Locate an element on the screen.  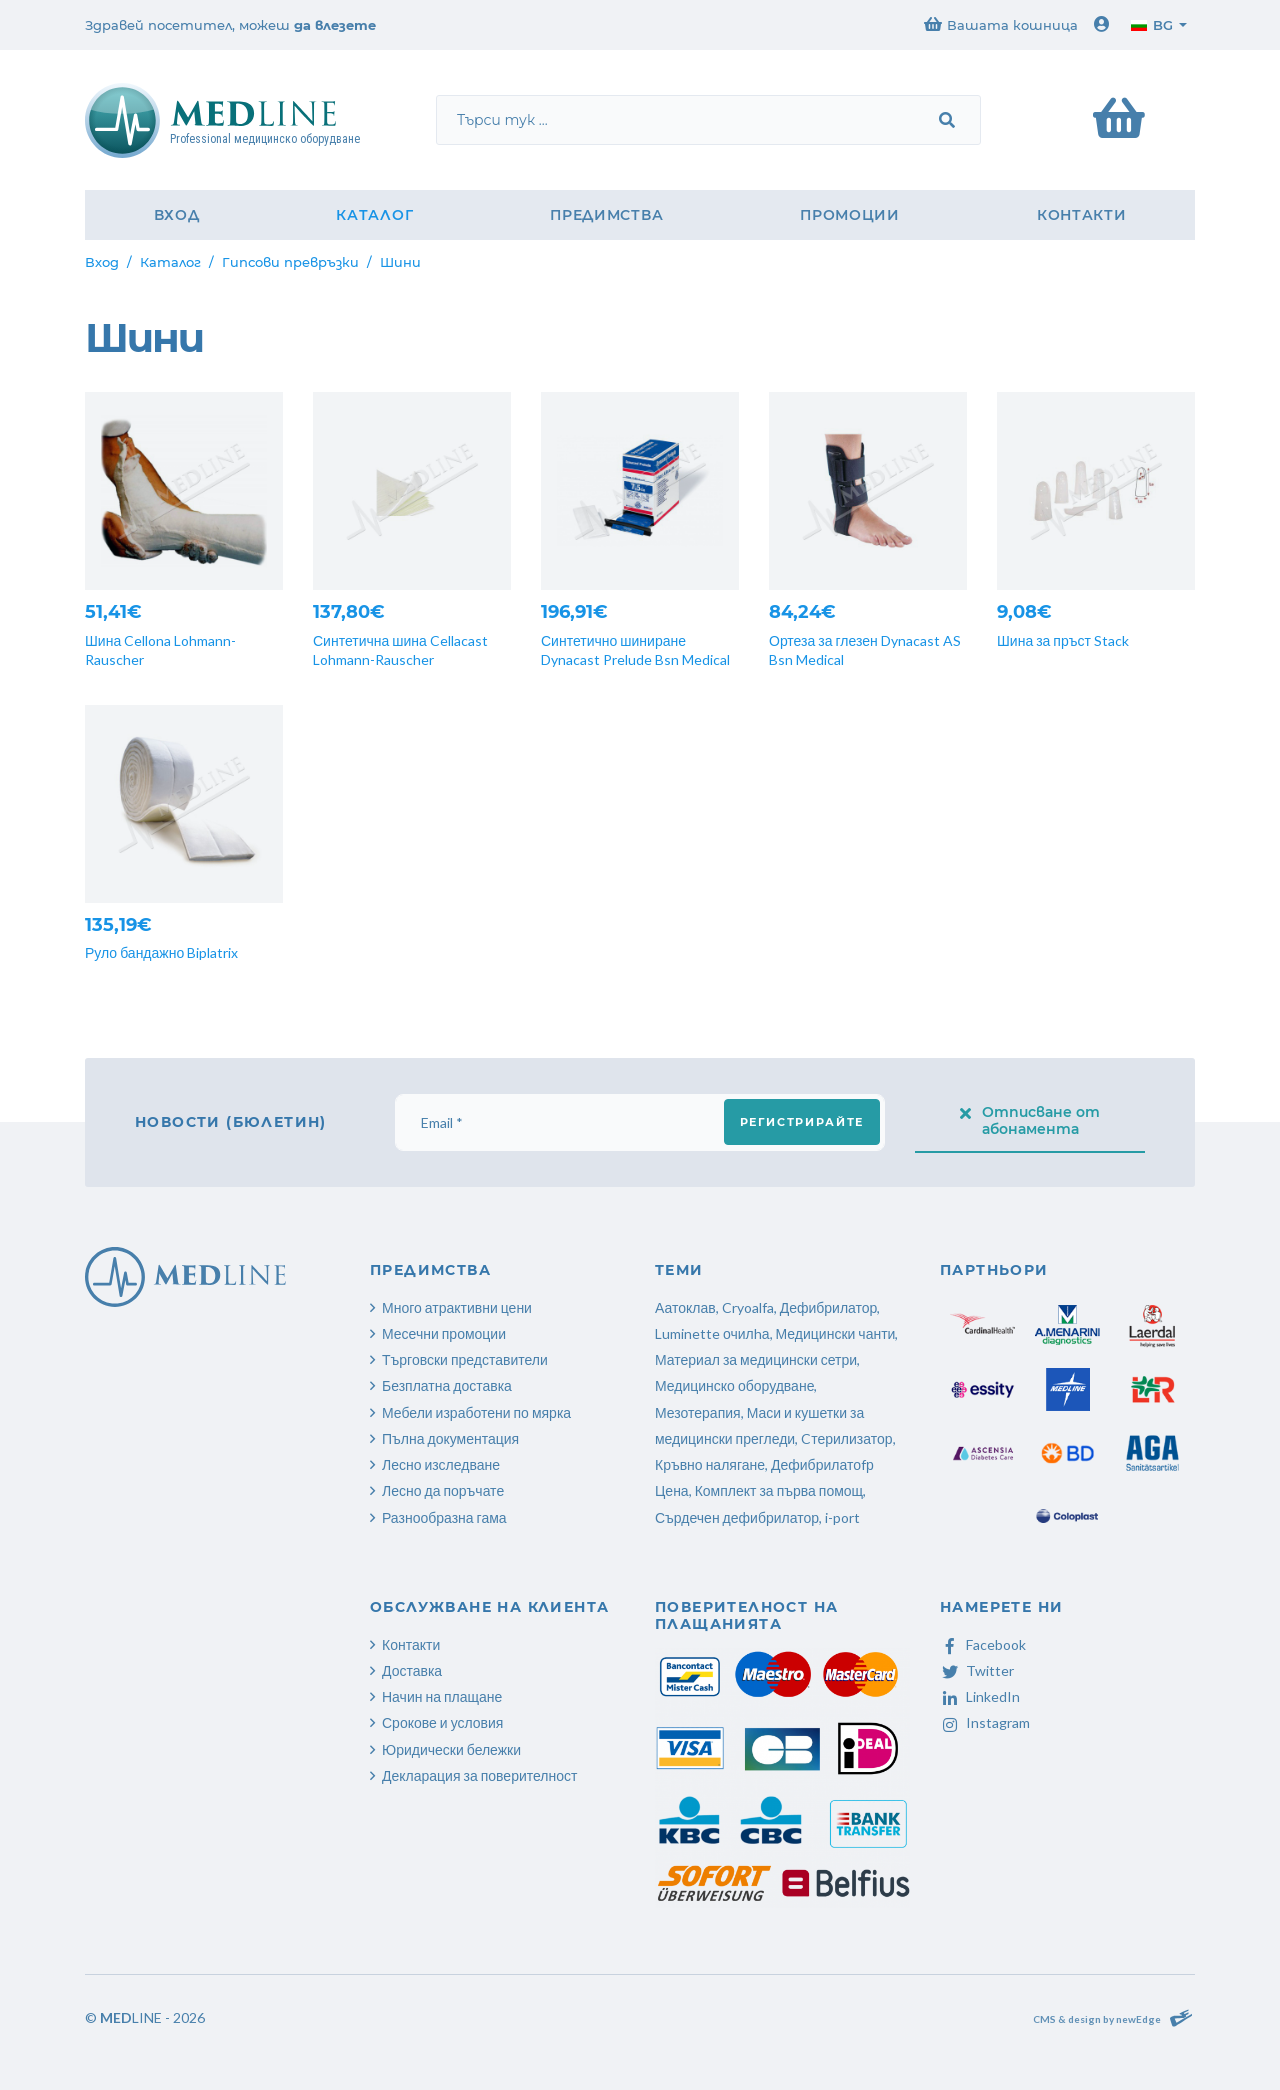
Luminette очилhа is located at coordinates (712, 1333).